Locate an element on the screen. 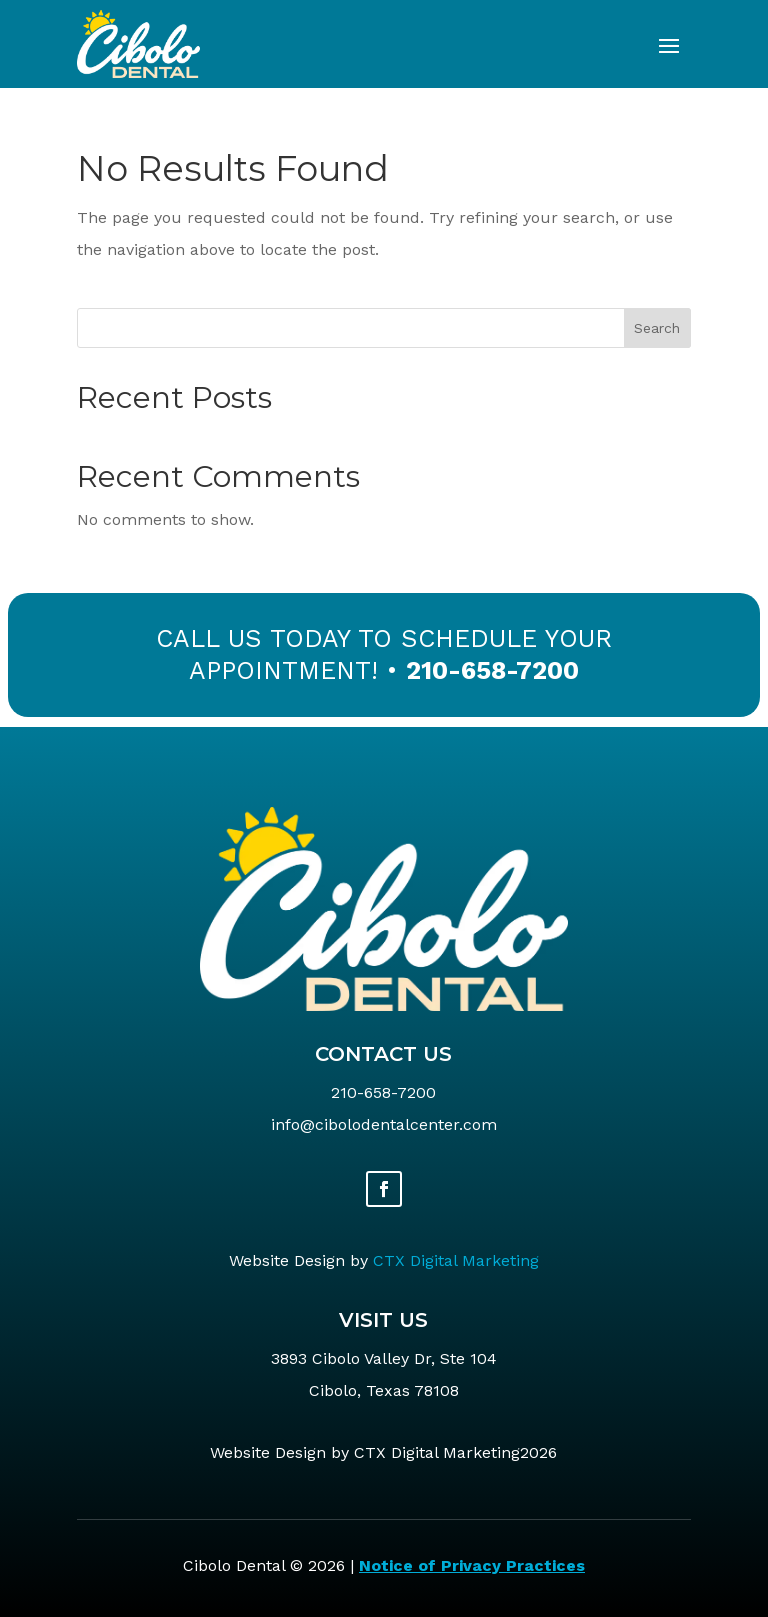 Image resolution: width=768 pixels, height=1617 pixels. info@cibolodentalcenter.com is located at coordinates (384, 1124).